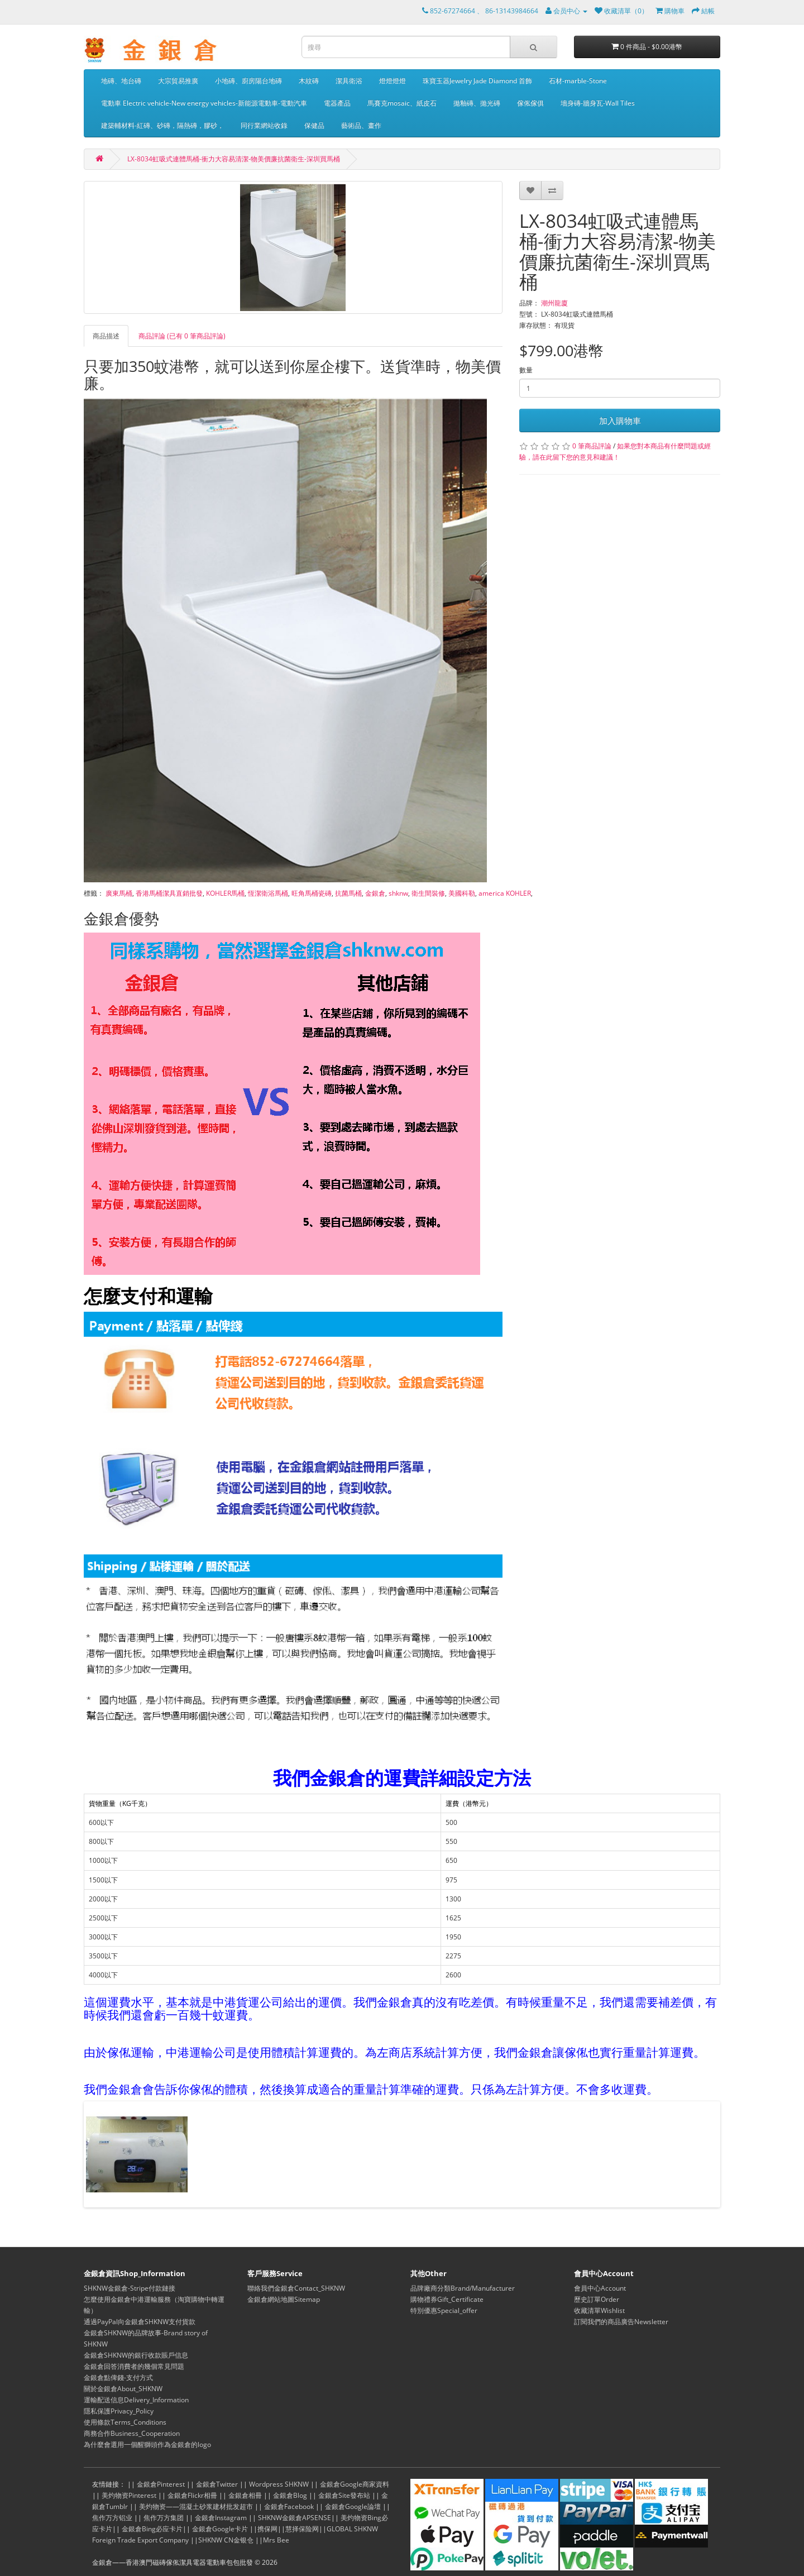  What do you see at coordinates (106, 336) in the screenshot?
I see `商品描述` at bounding box center [106, 336].